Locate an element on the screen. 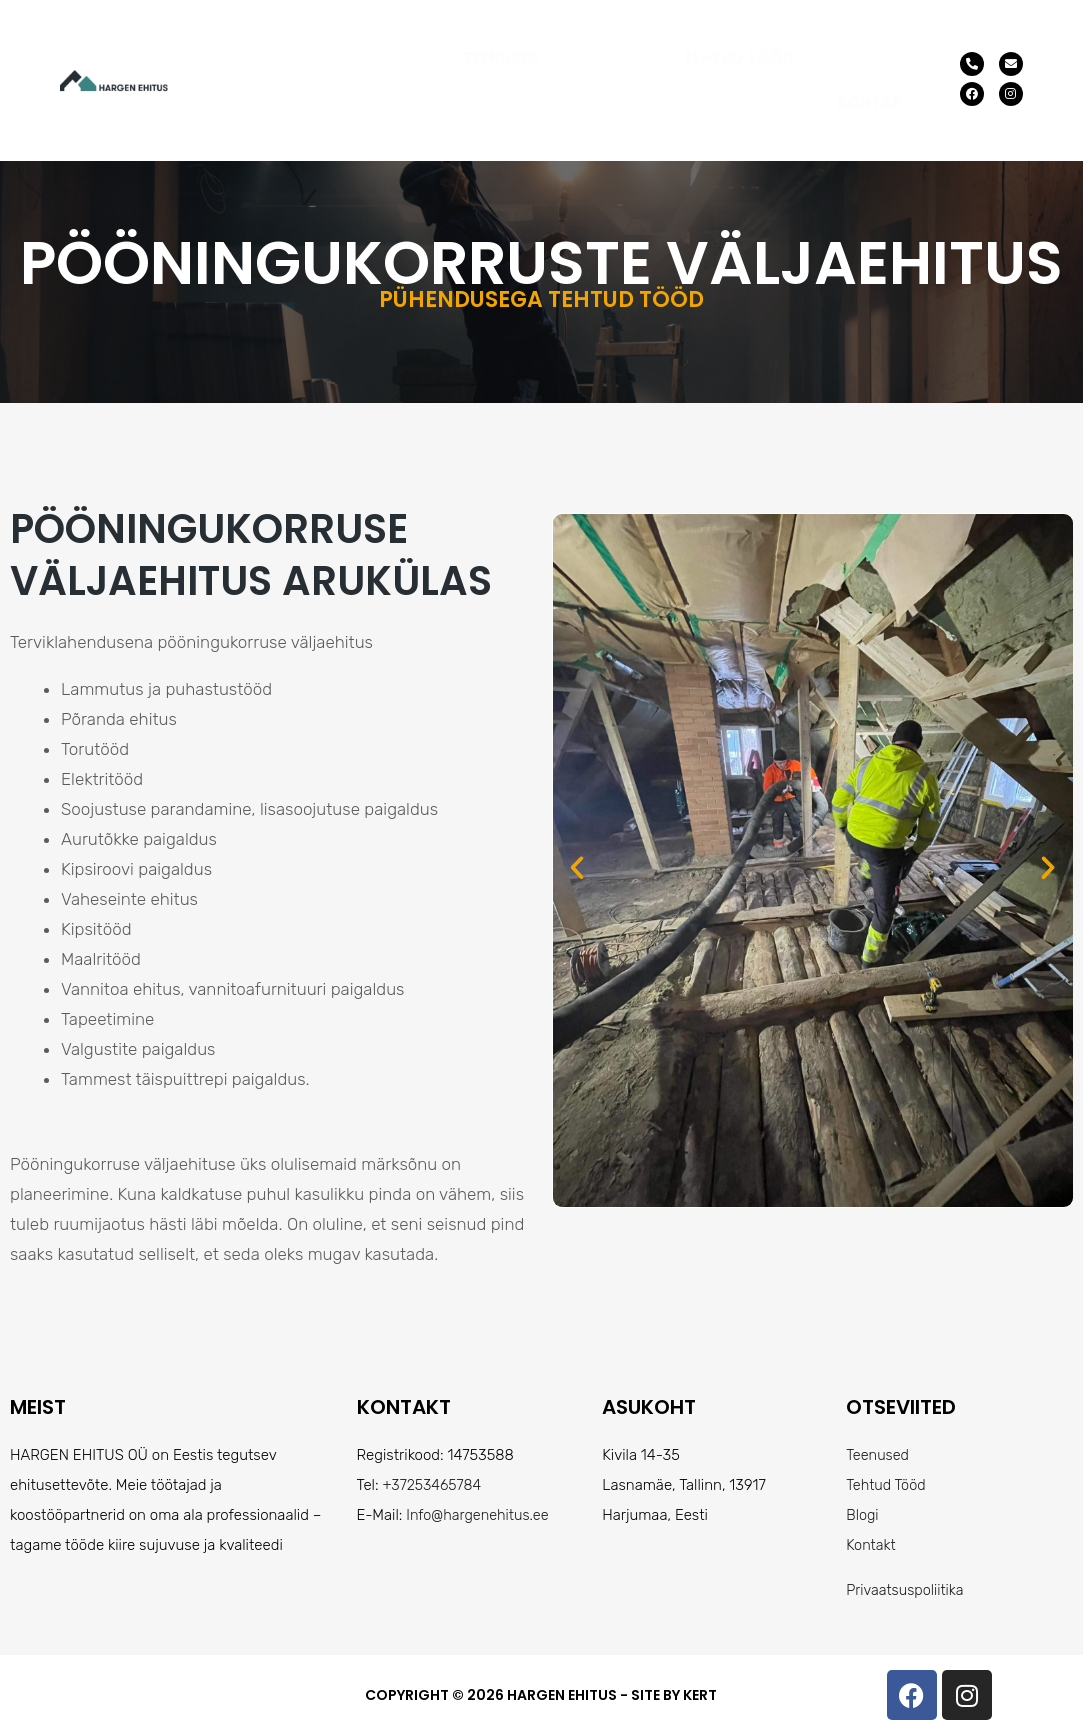 The height and width of the screenshot is (1735, 1083). Tehtud Tööd is located at coordinates (747, 57).